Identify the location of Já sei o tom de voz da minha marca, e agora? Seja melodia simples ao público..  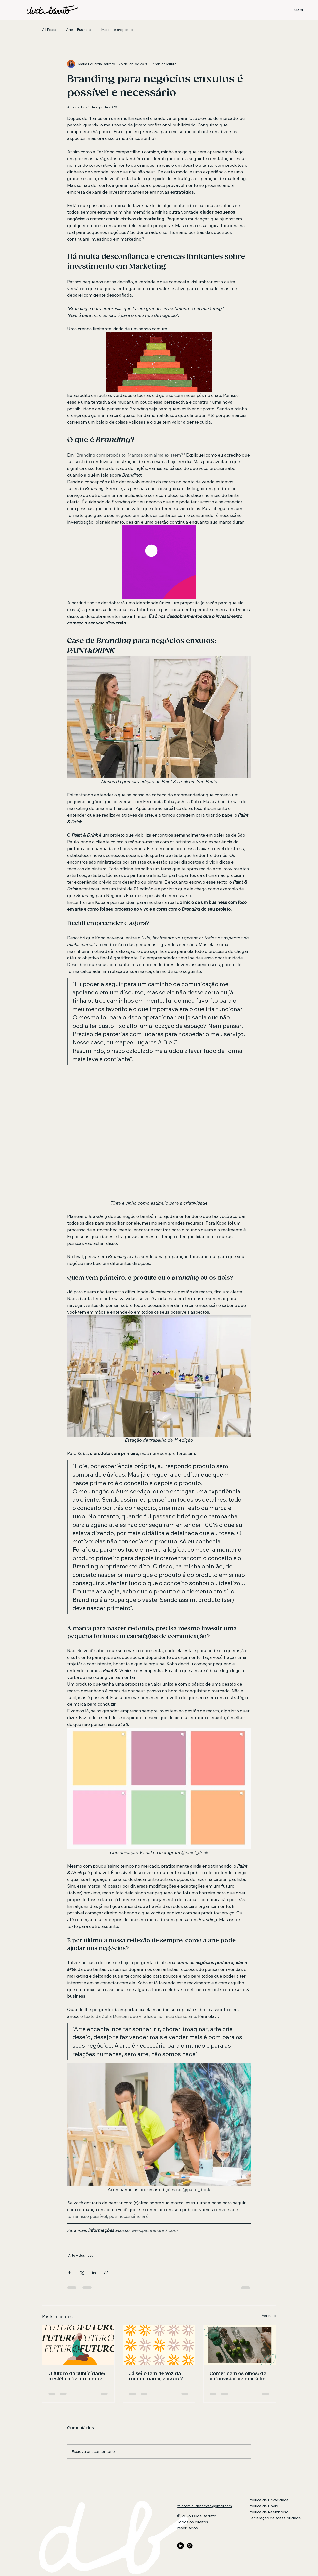
(157, 2376).